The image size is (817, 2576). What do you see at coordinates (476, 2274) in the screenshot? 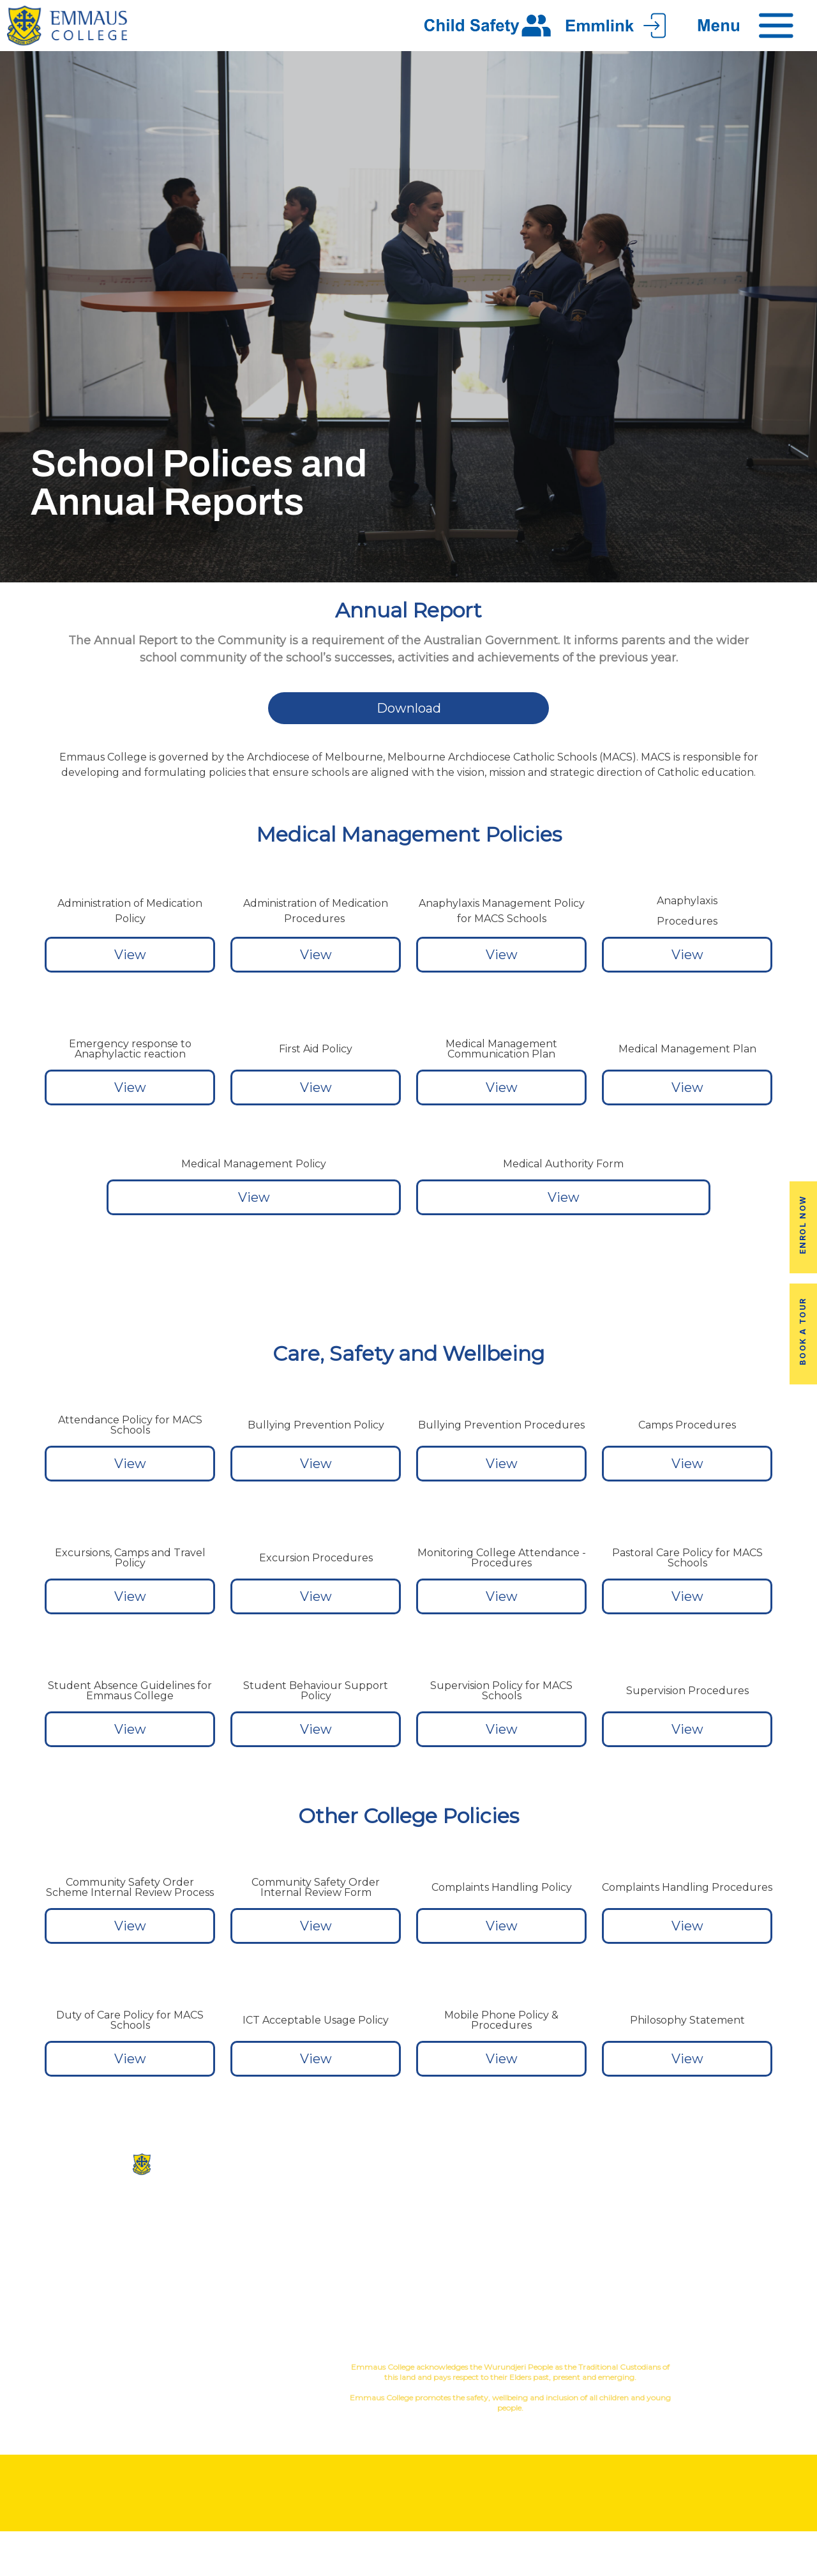
I see `Student Wellbeing` at bounding box center [476, 2274].